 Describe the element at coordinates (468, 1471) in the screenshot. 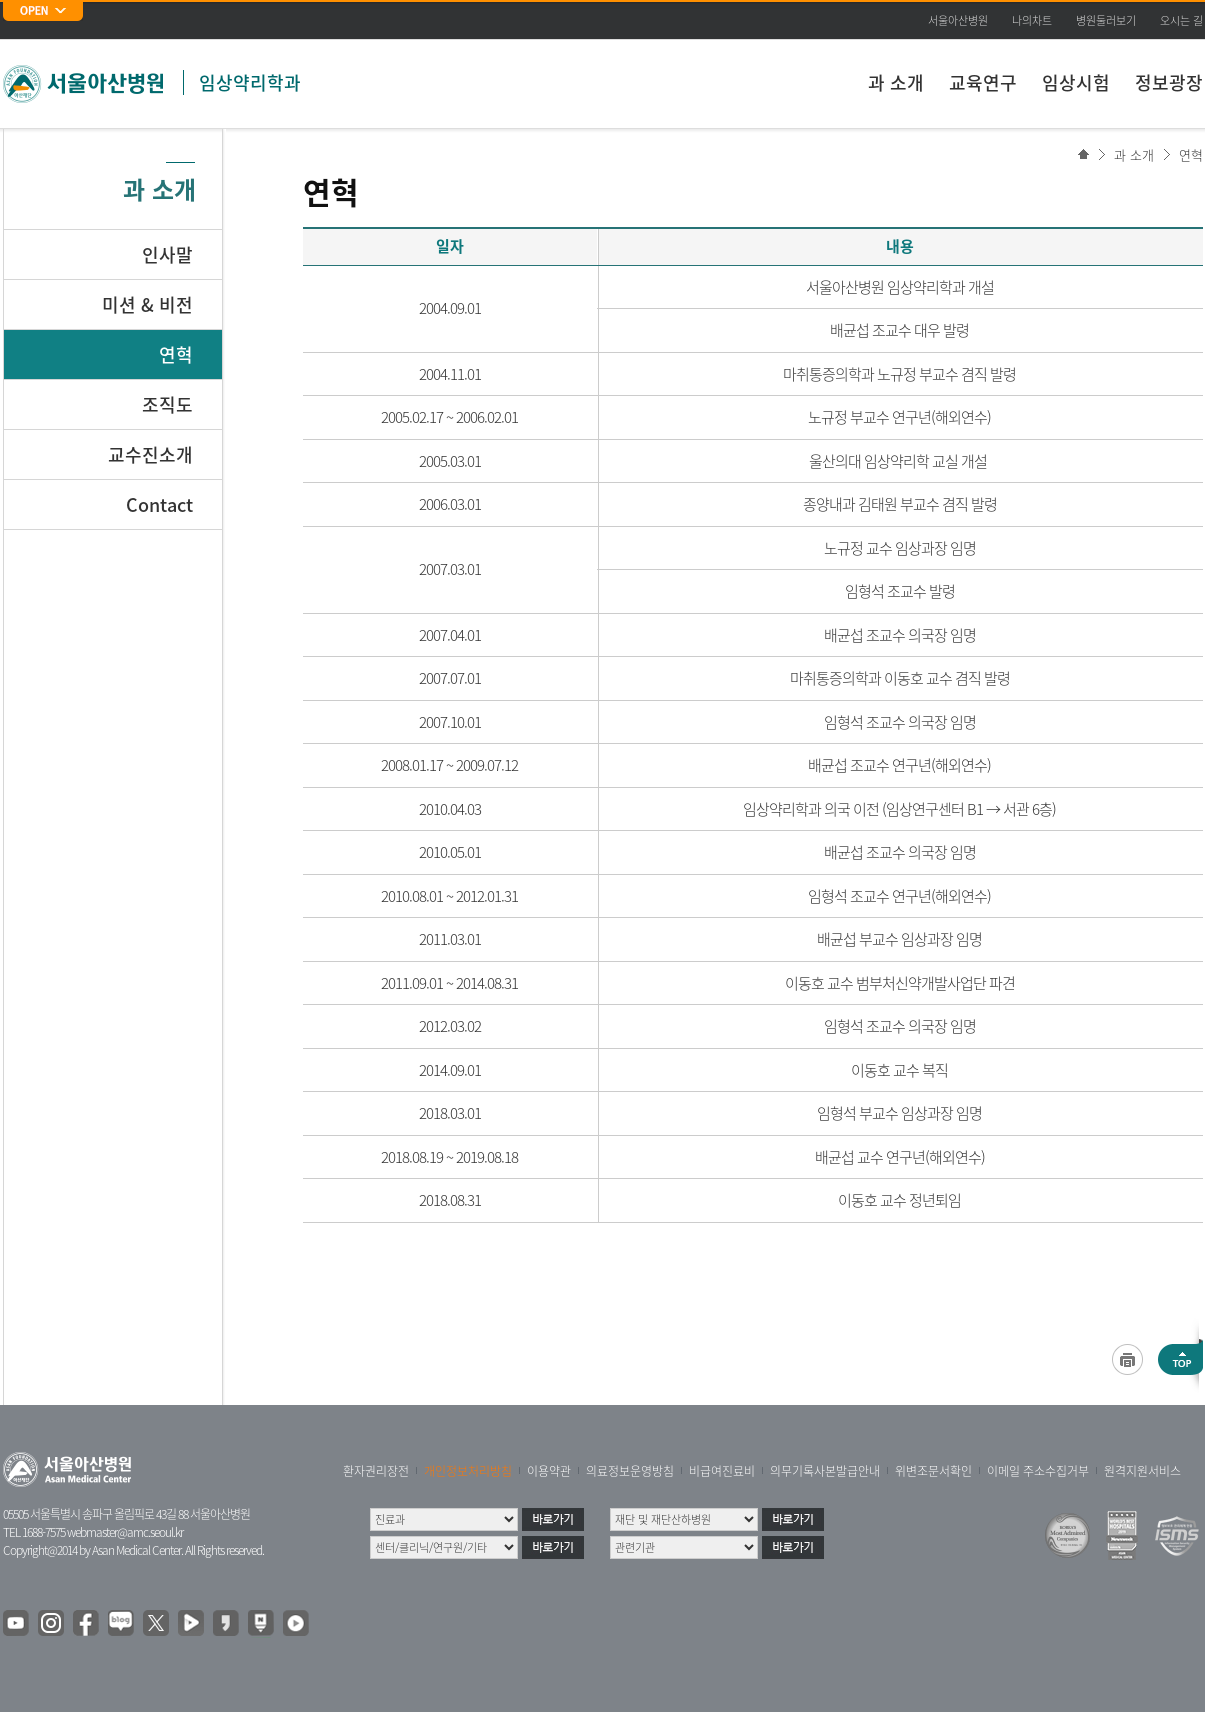

I see `개인정보처리방침` at that location.